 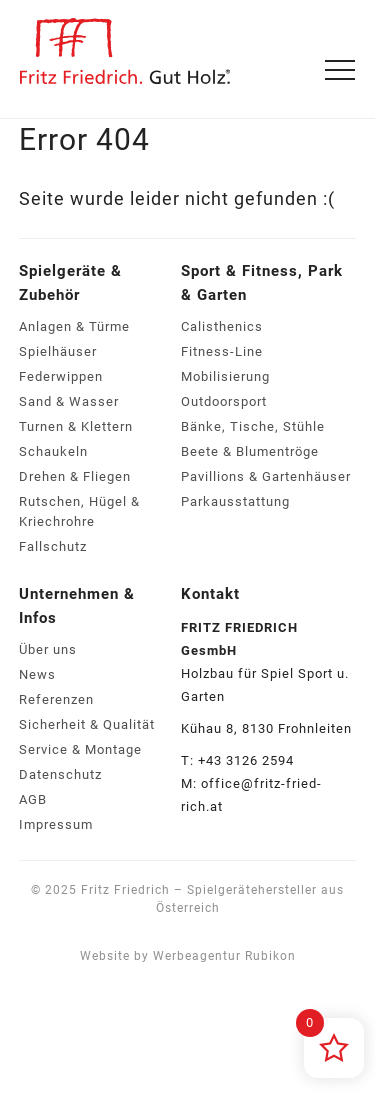 I want to click on Über uns, so click(x=48, y=649).